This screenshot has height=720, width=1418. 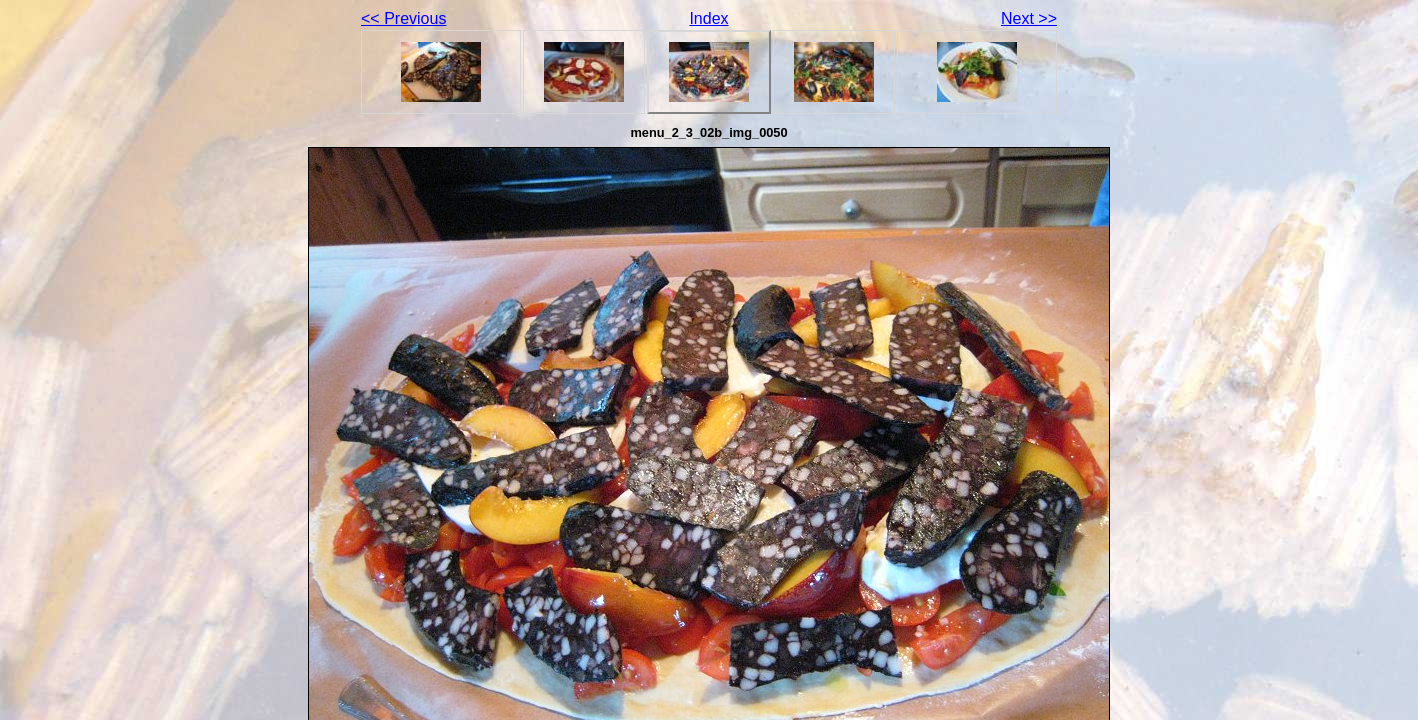 I want to click on Next >>, so click(x=1029, y=18).